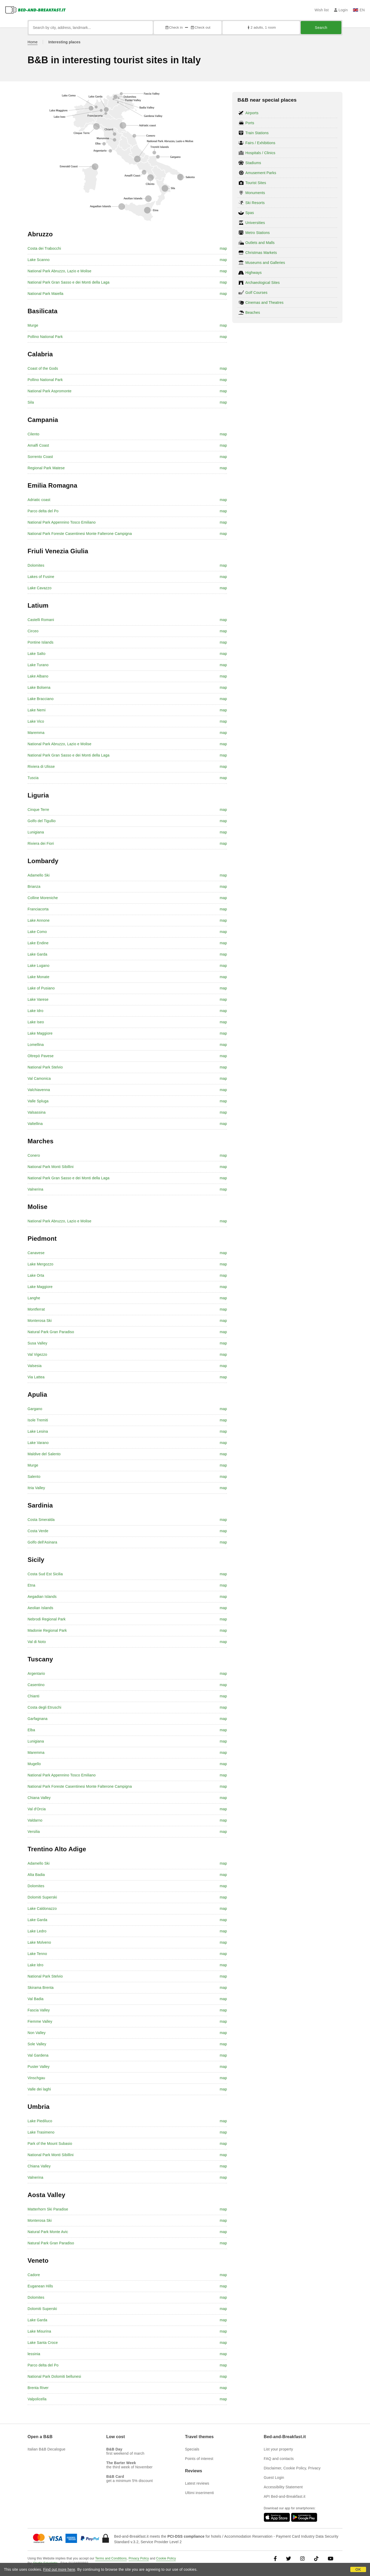 Image resolution: width=370 pixels, height=2576 pixels. I want to click on Lake Lesina, so click(38, 1431).